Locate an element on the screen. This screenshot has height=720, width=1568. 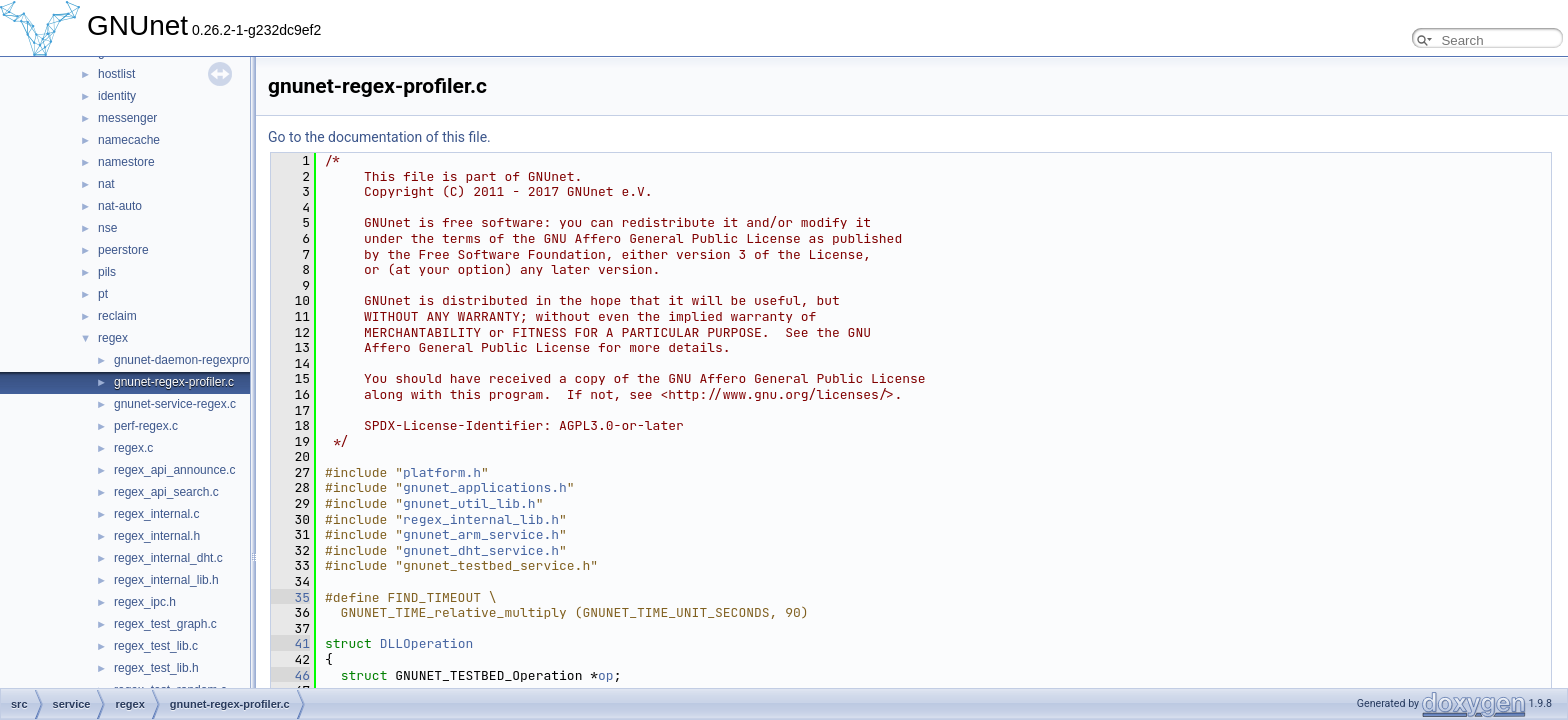
regex_test_graph.c is located at coordinates (165, 624).